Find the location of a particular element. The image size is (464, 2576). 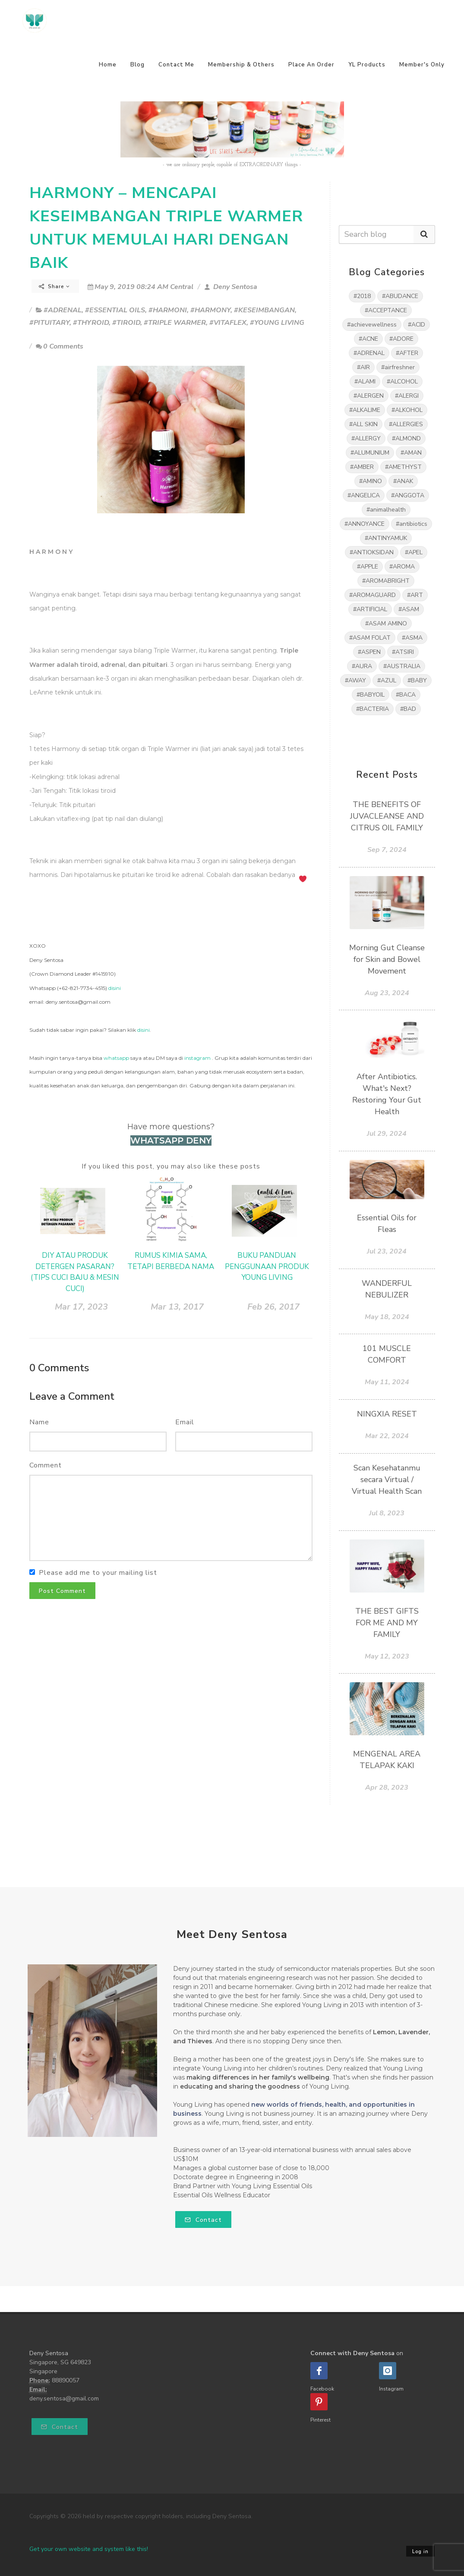

Feb 26, 2017 is located at coordinates (273, 1307).